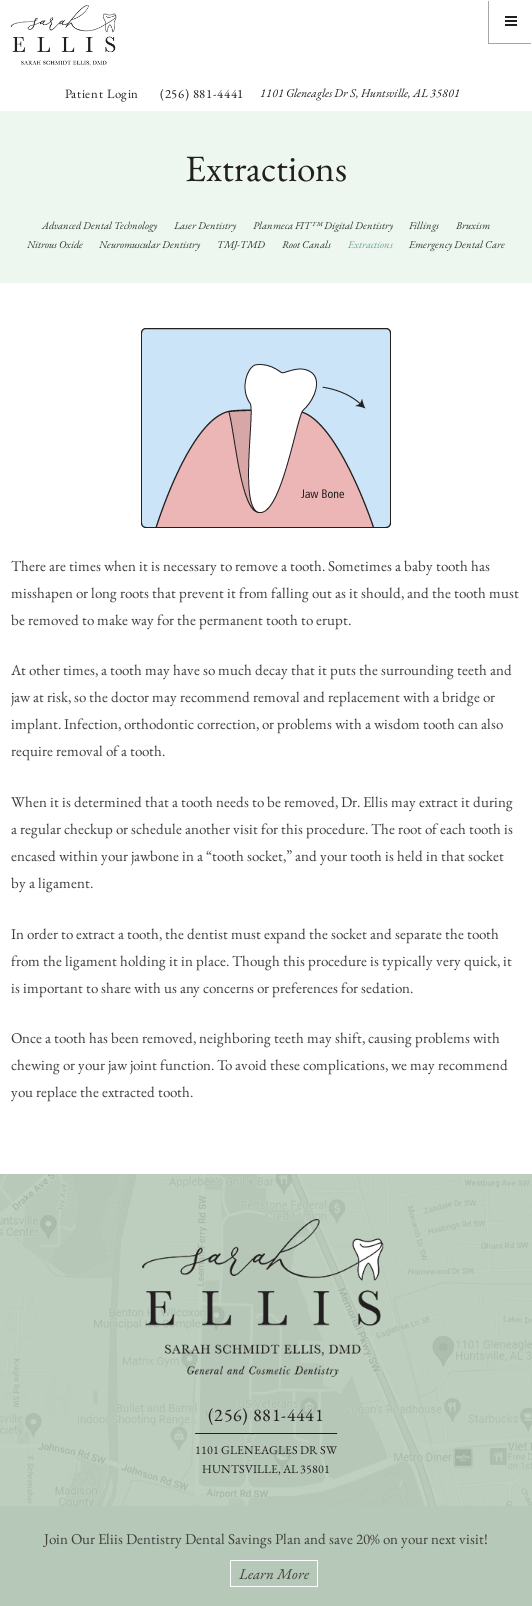  I want to click on Root Canals, so click(306, 244).